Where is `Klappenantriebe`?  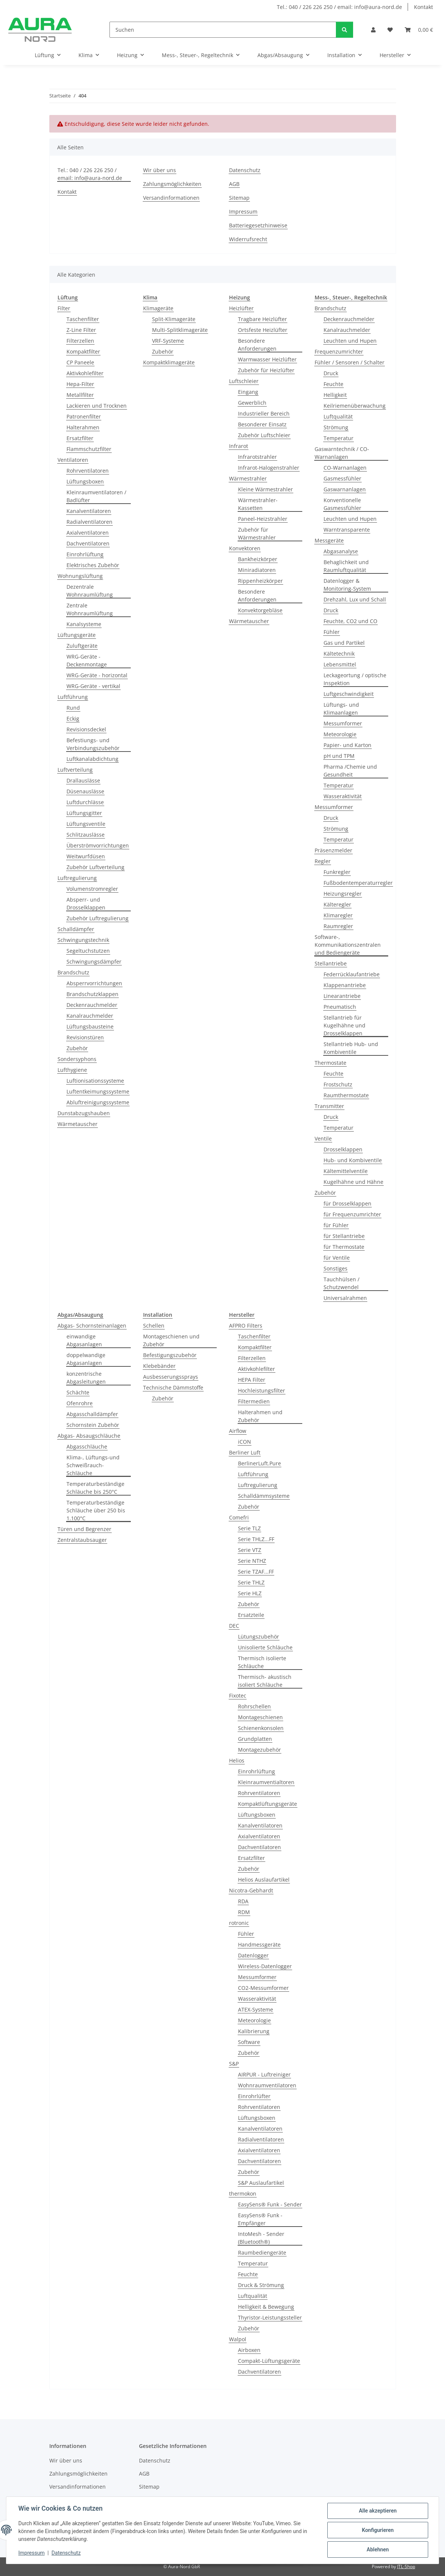
Klappenantriebe is located at coordinates (345, 985).